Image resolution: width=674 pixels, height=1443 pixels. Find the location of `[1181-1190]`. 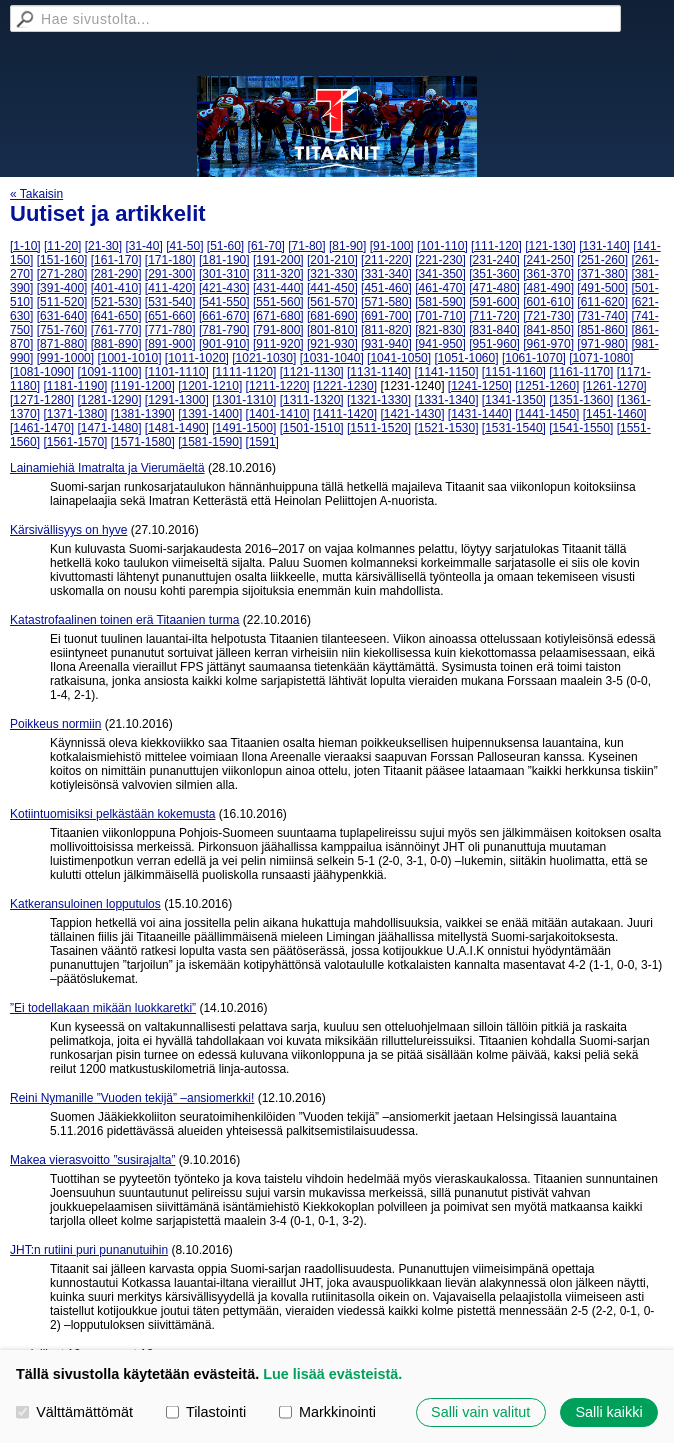

[1181-1190] is located at coordinates (75, 386).